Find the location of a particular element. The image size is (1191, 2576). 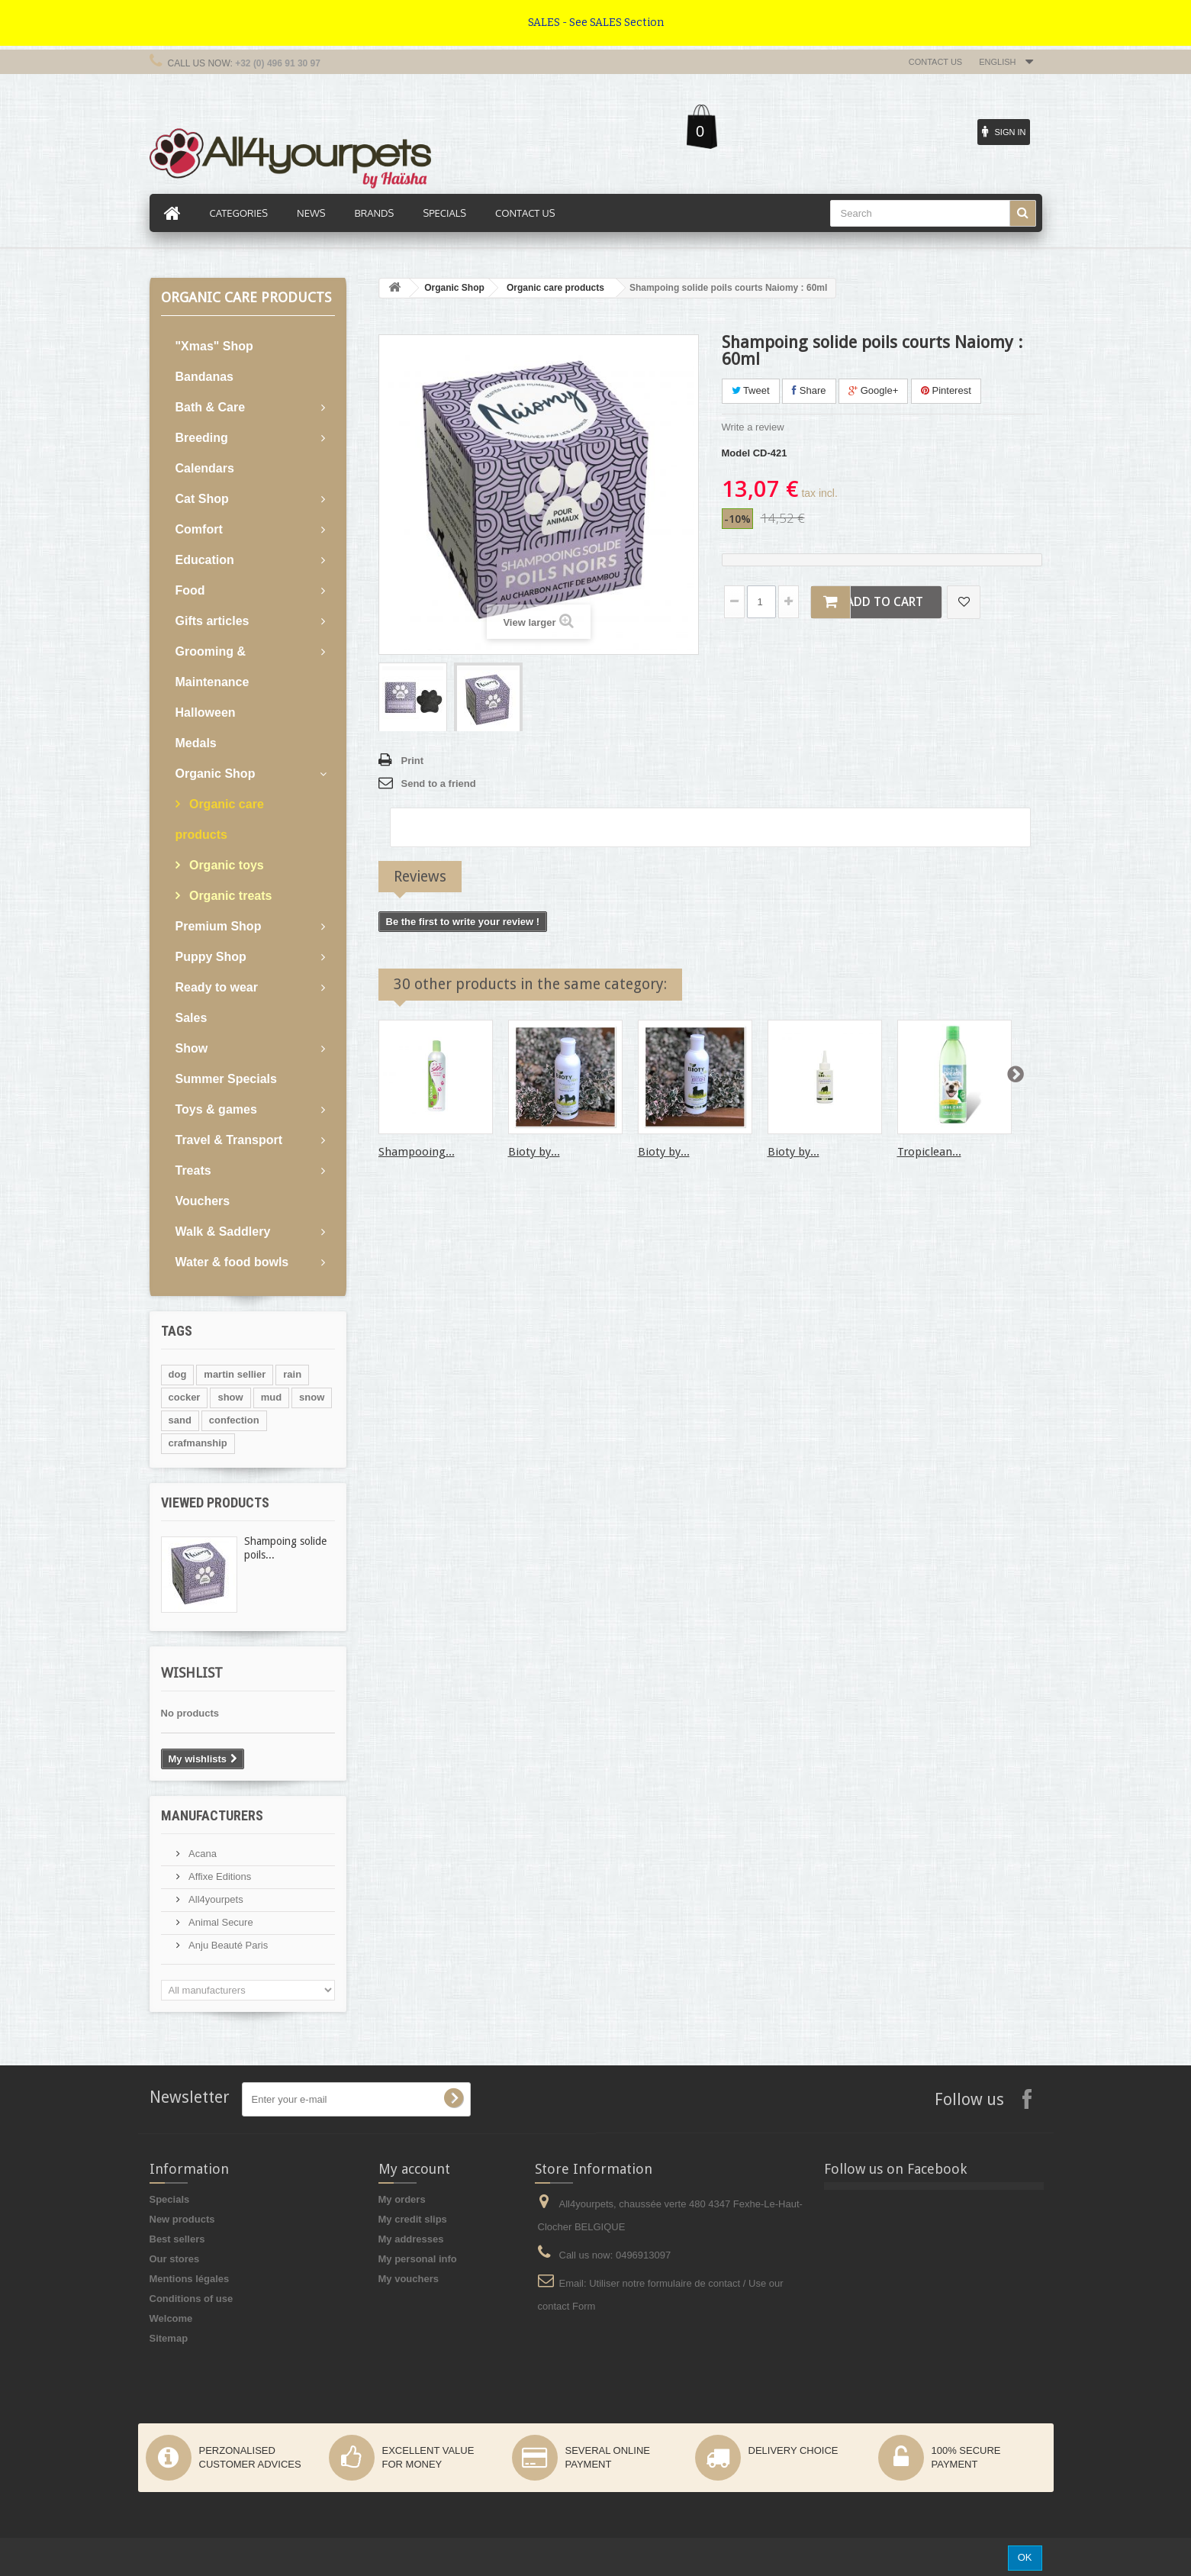

show is located at coordinates (230, 1397).